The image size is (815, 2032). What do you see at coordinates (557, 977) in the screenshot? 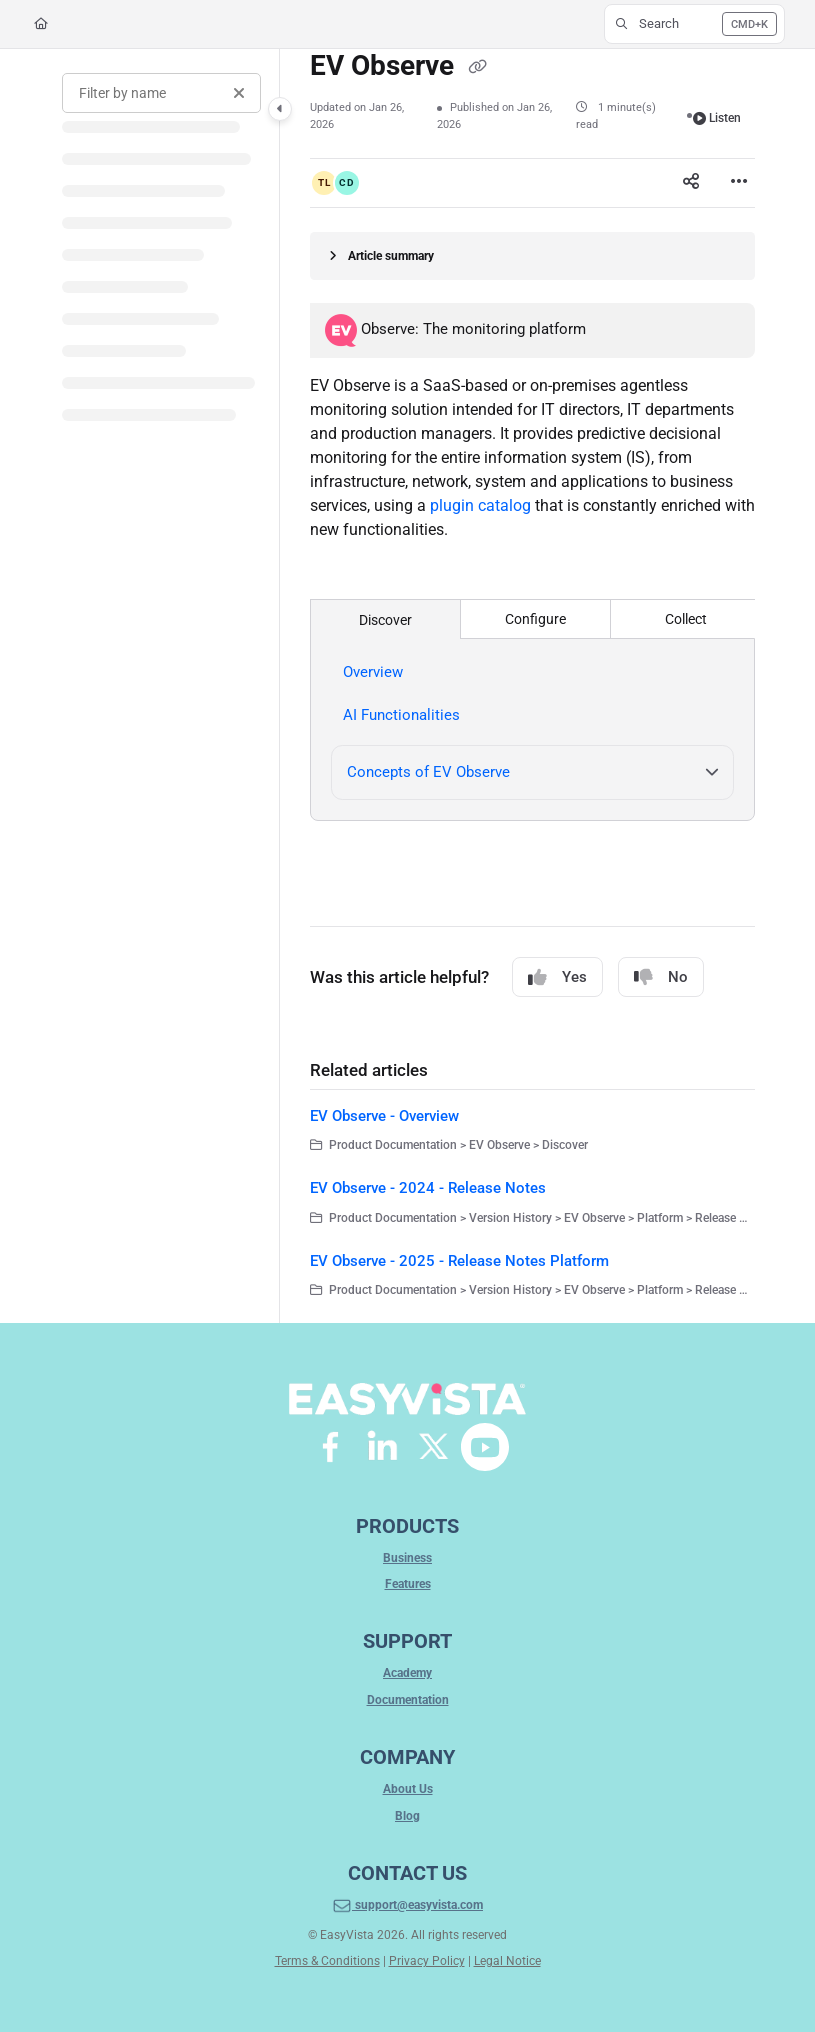
I see `Yes` at bounding box center [557, 977].